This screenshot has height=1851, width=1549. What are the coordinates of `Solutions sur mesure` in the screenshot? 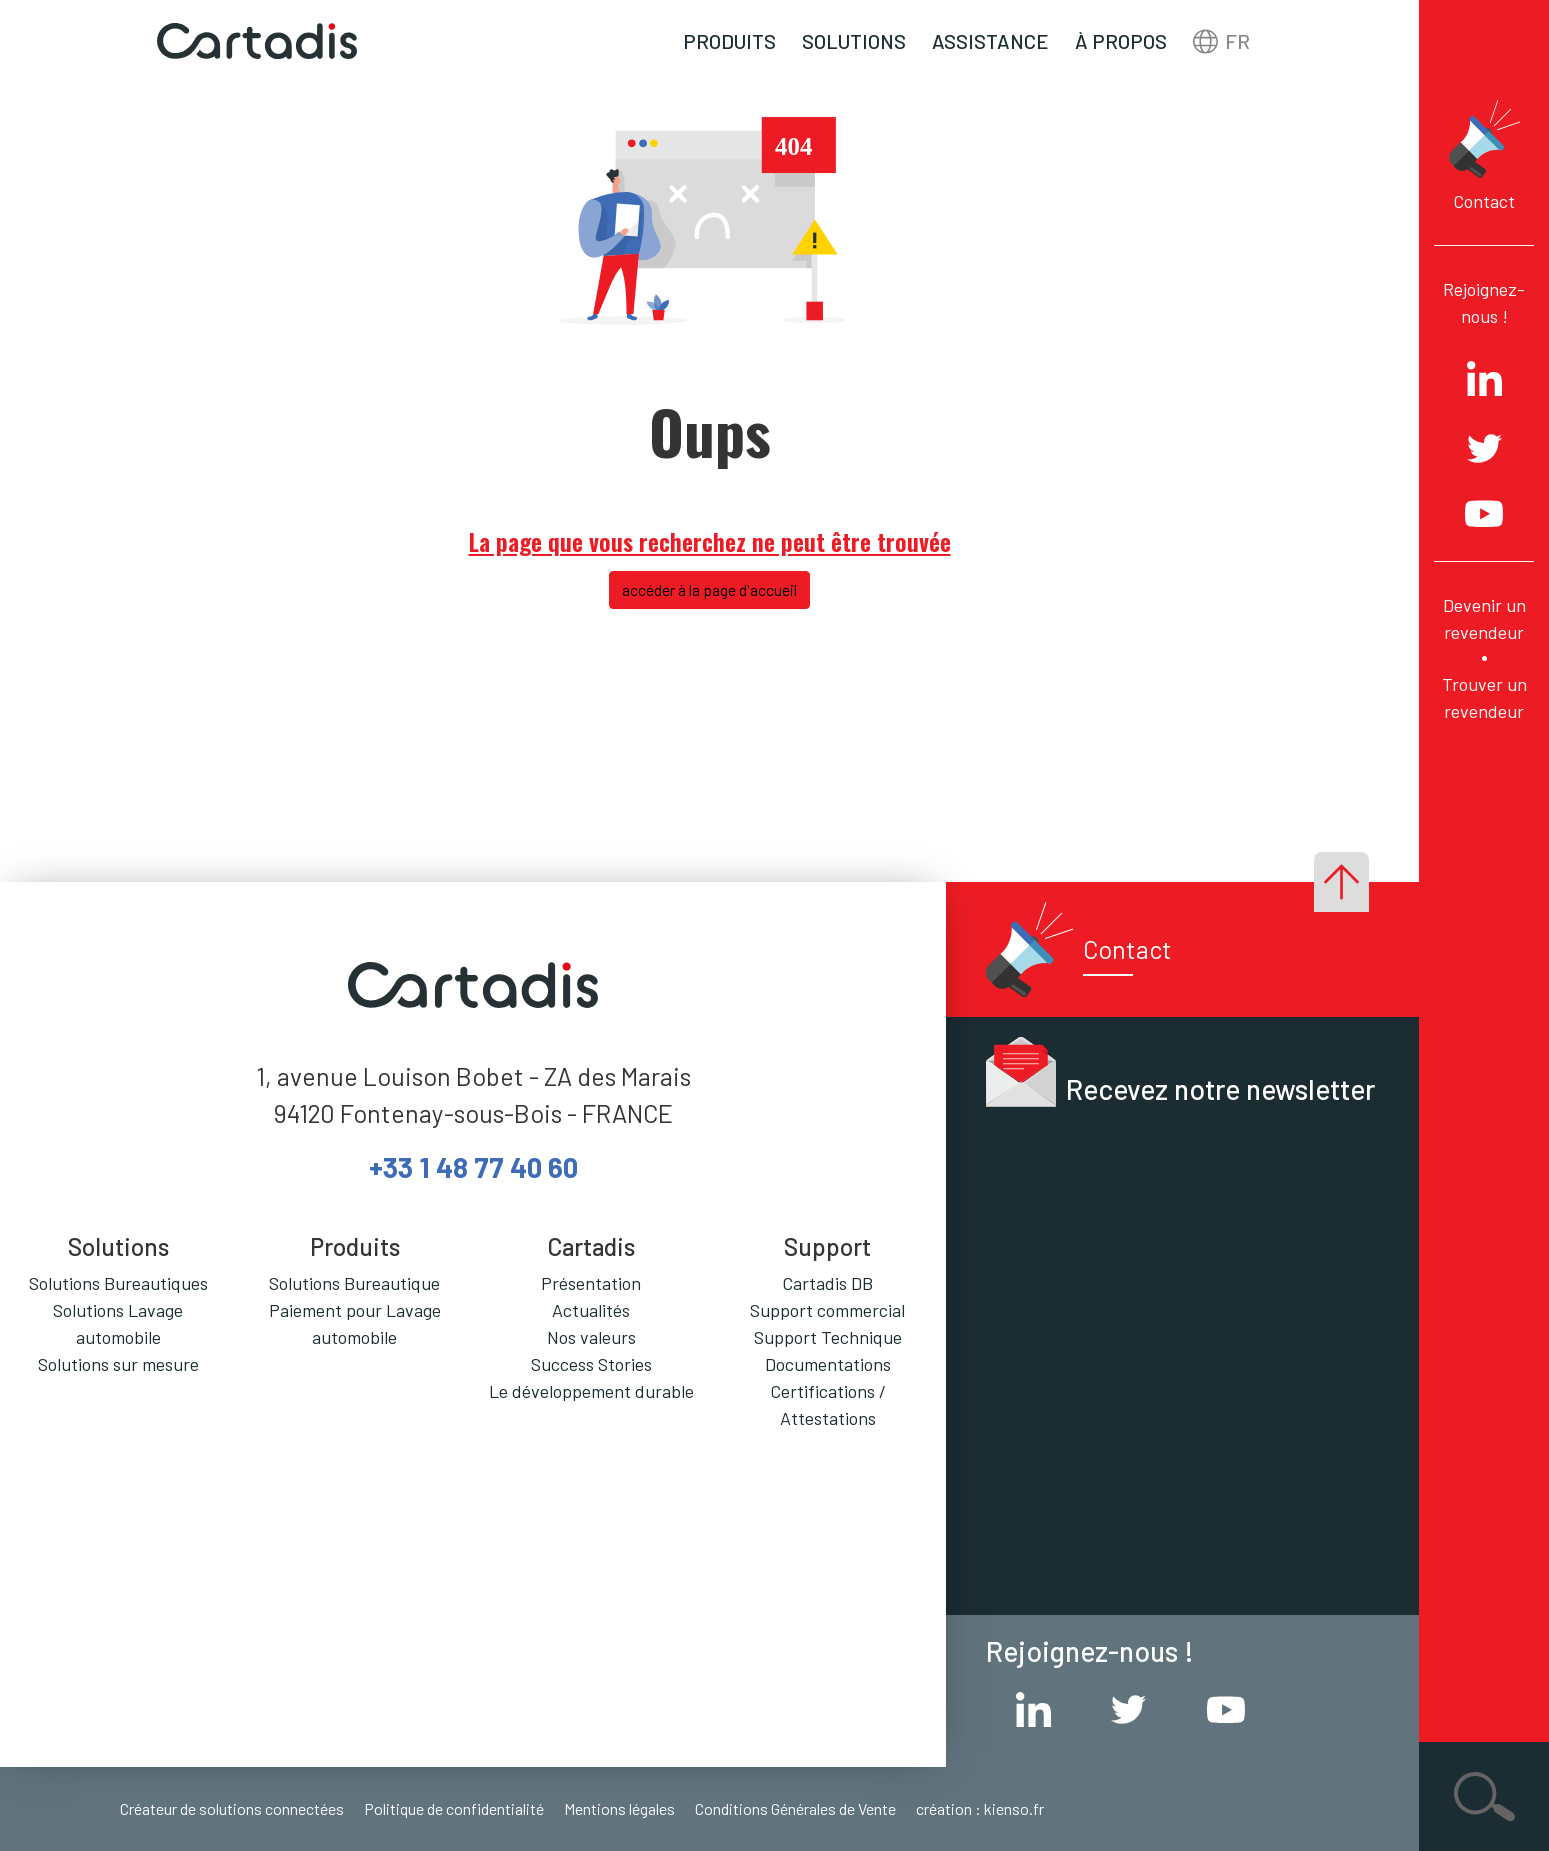 It's located at (118, 1364).